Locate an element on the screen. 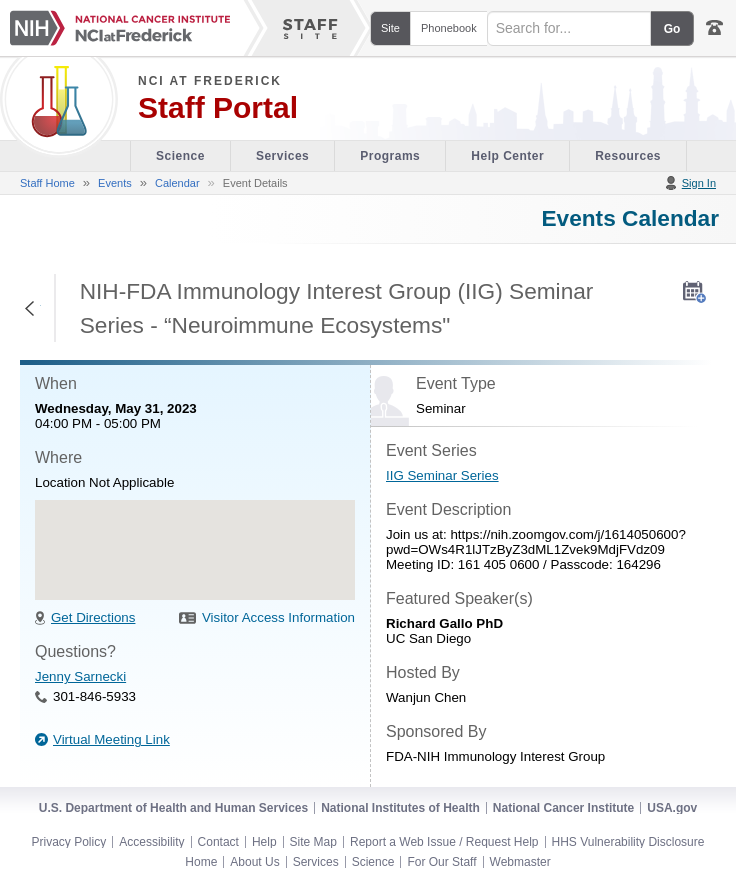 The height and width of the screenshot is (887, 736). Services is located at coordinates (316, 862).